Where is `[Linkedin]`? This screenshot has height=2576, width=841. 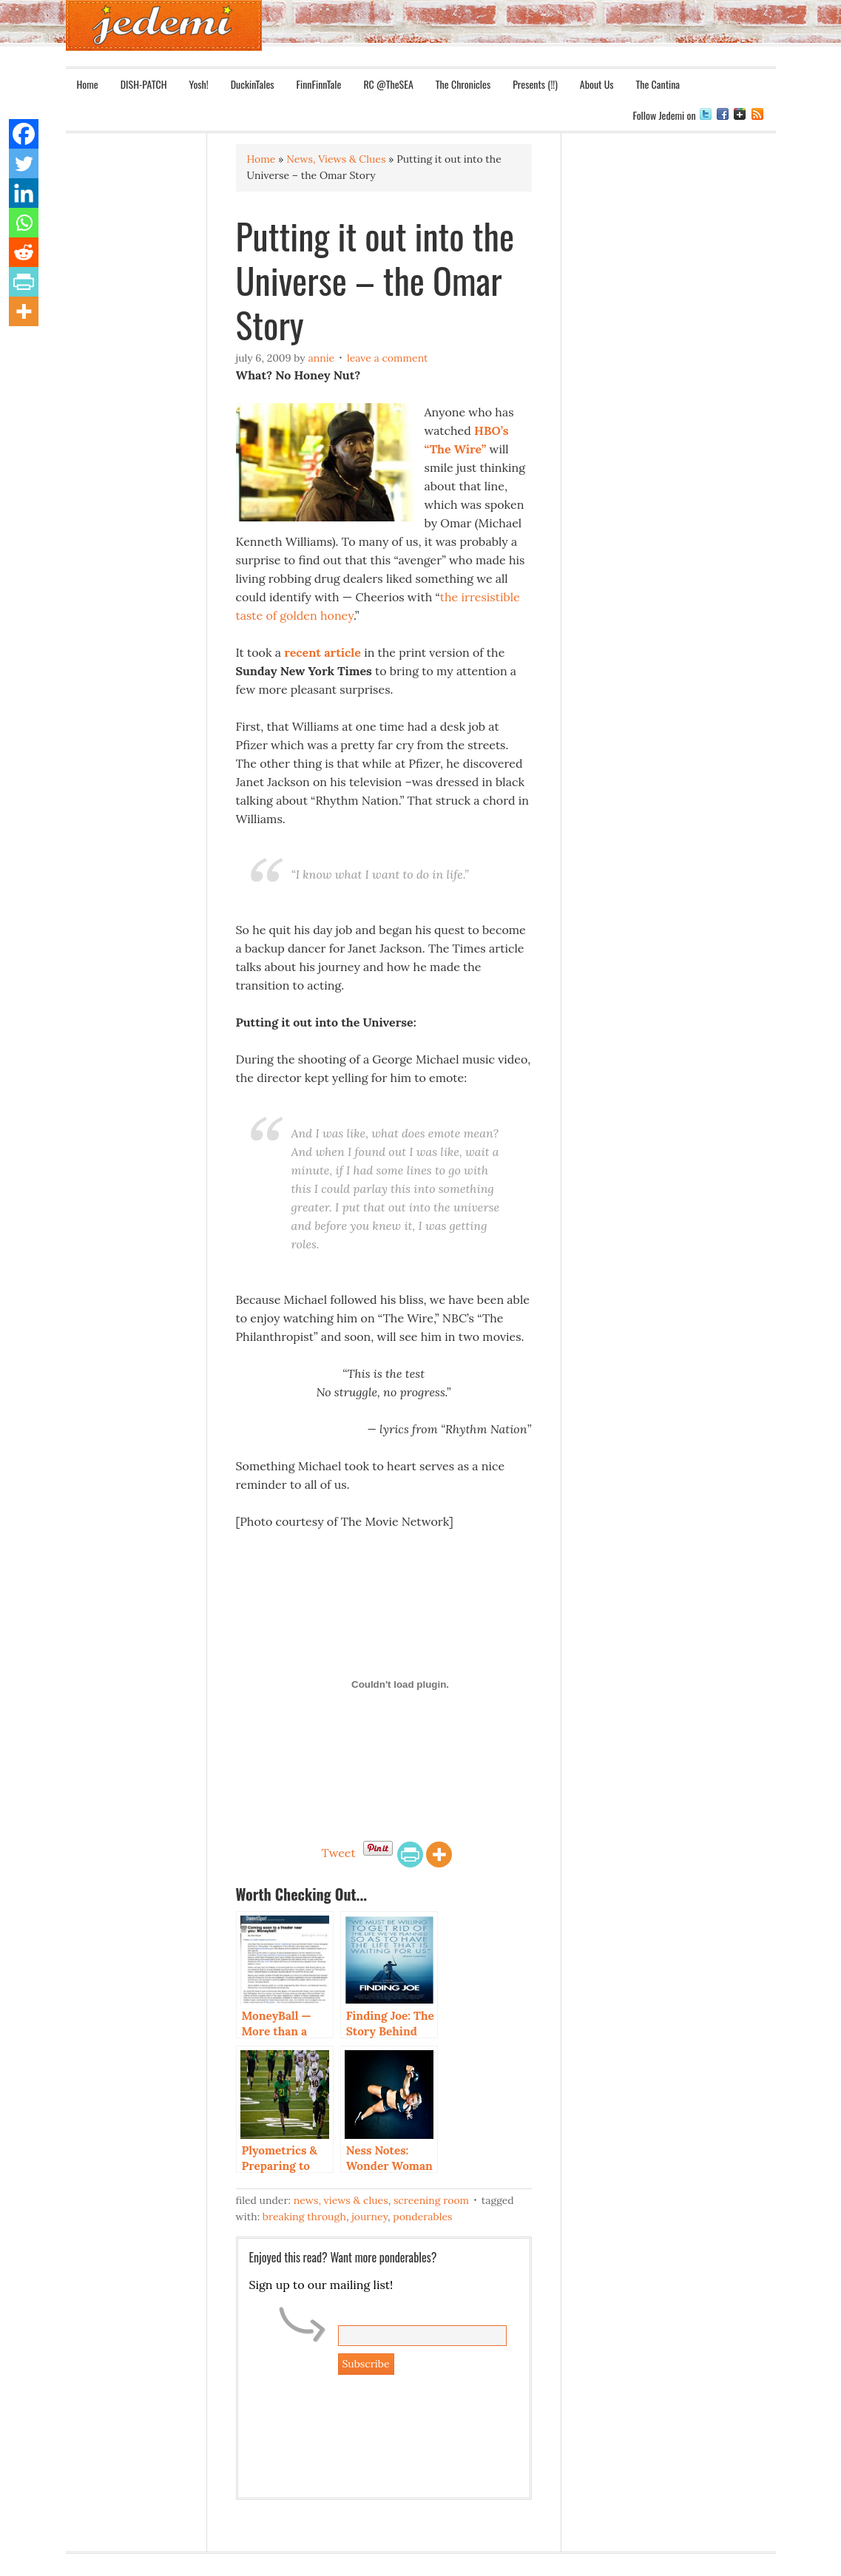
[Linkedin] is located at coordinates (23, 193).